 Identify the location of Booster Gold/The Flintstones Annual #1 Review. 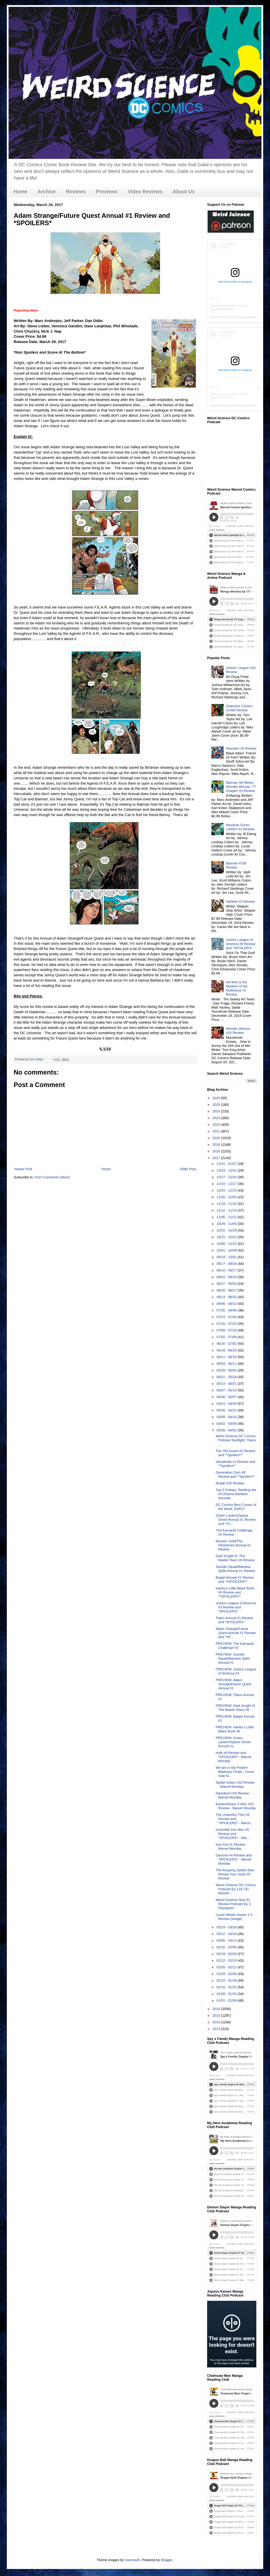
(233, 1545).